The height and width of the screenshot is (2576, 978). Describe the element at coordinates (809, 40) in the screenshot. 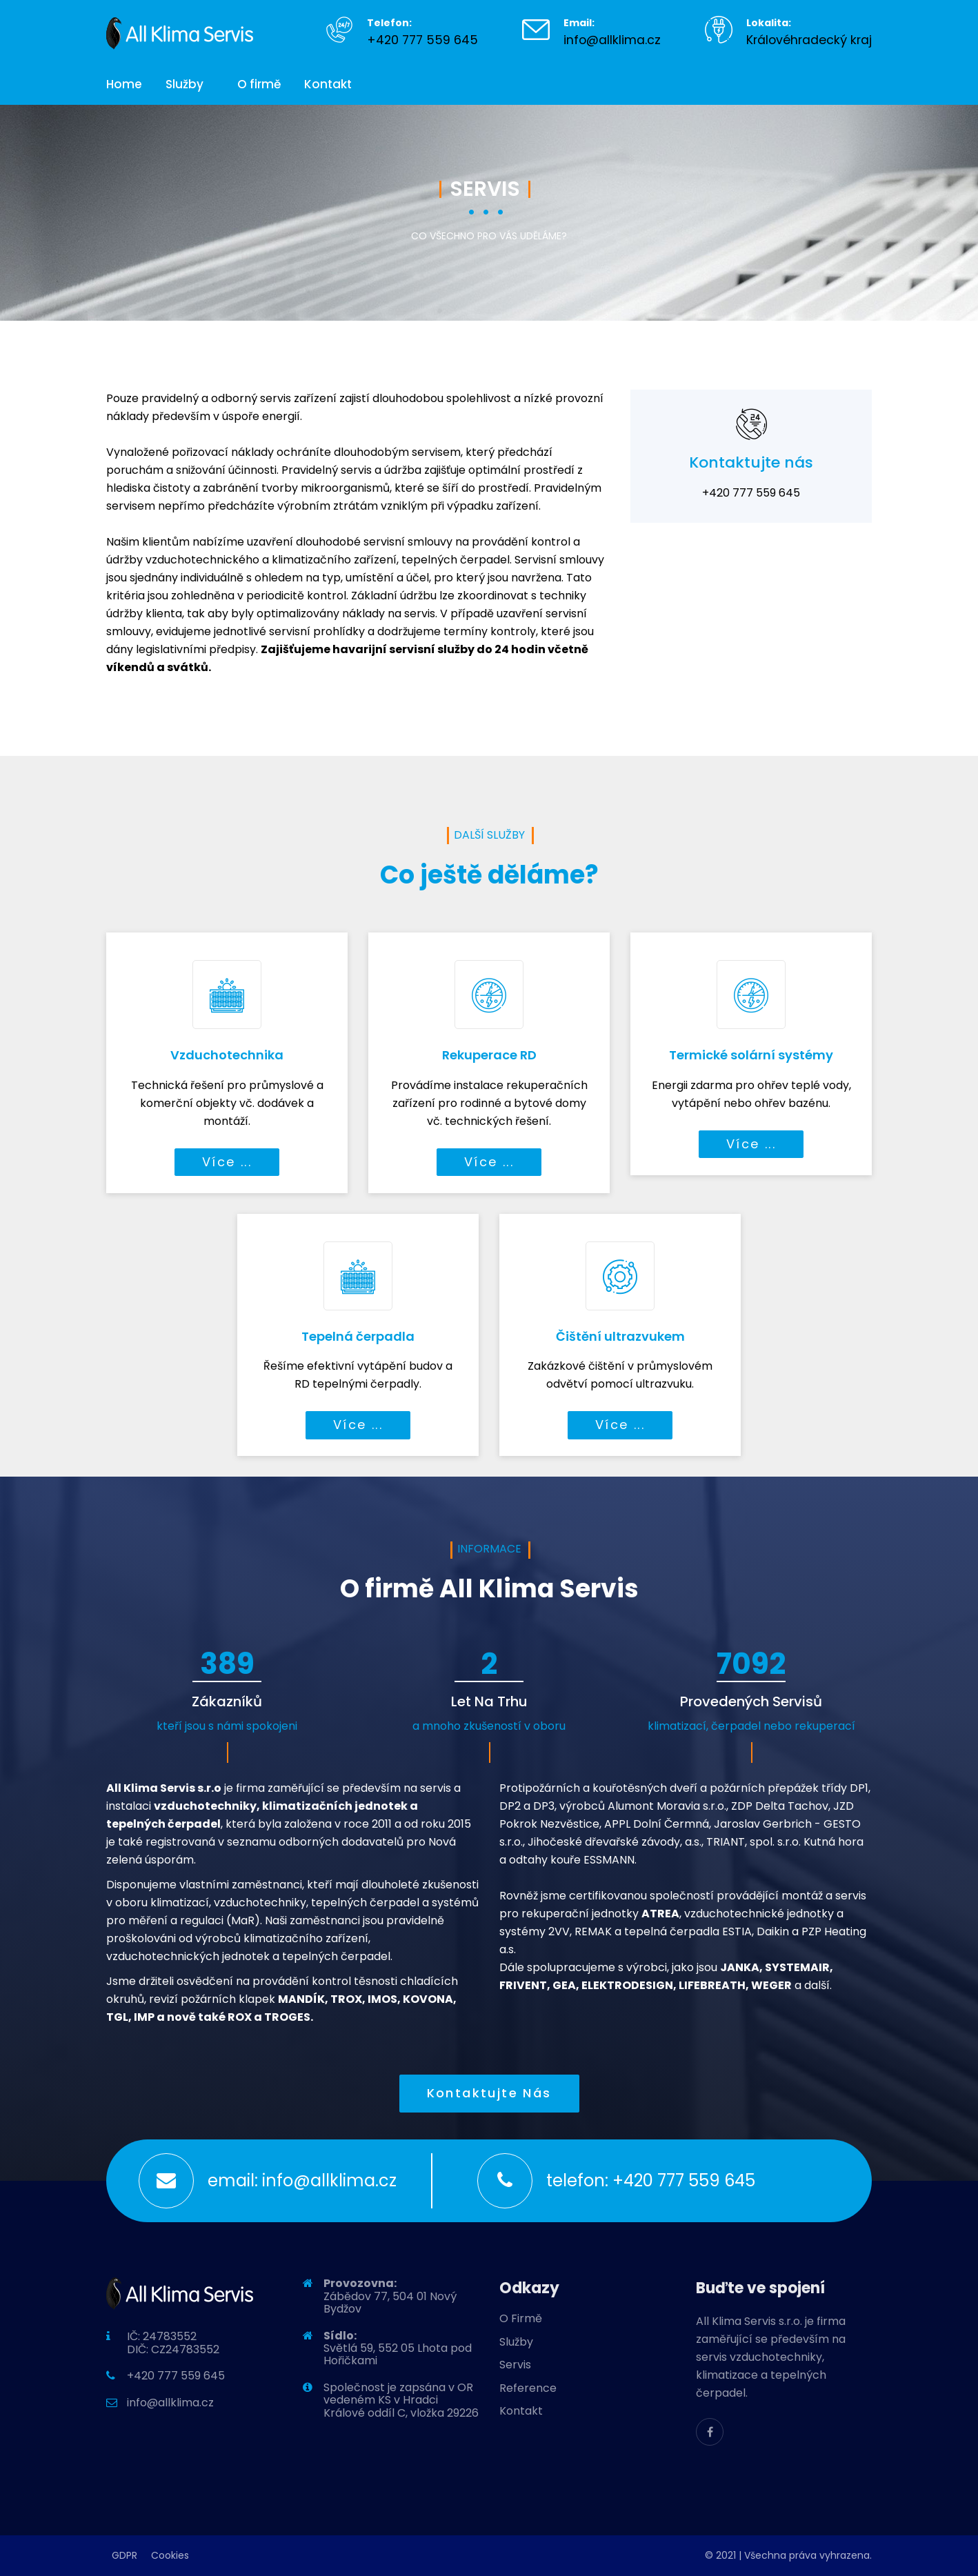

I see `Královéhradecký kraj` at that location.